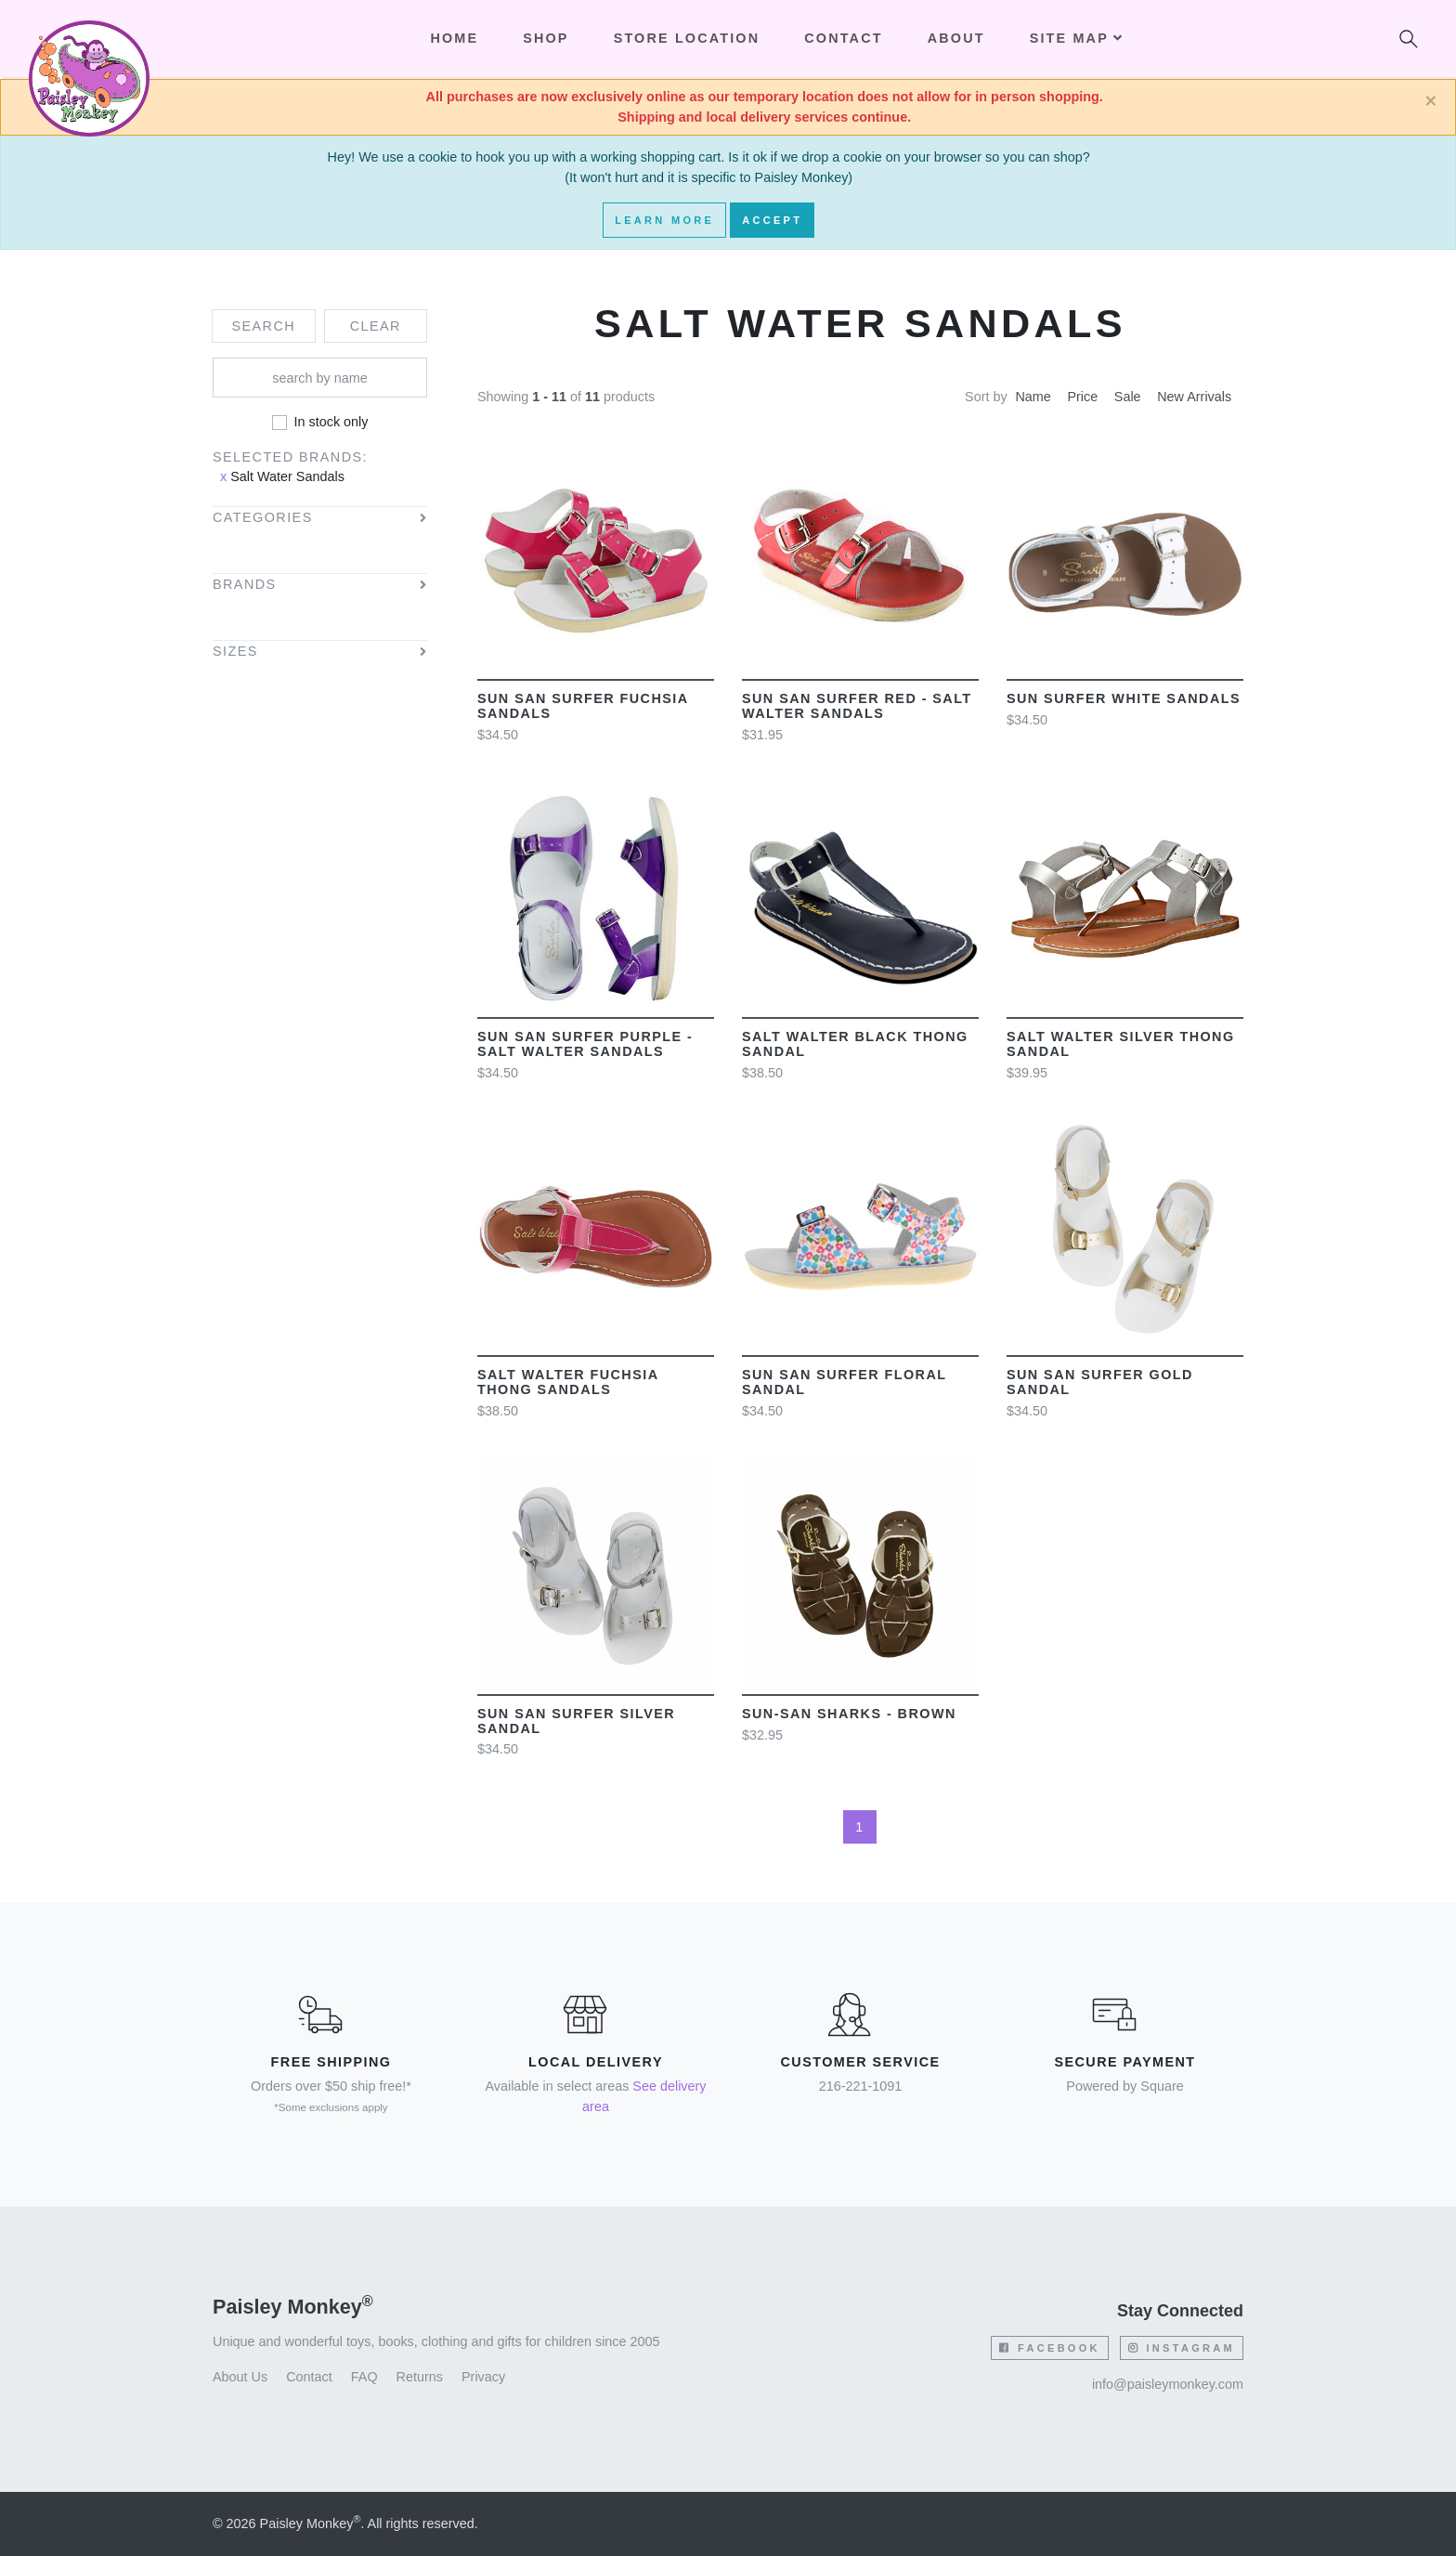 The width and height of the screenshot is (1456, 2556). I want to click on Sizes [button], so click(235, 652).